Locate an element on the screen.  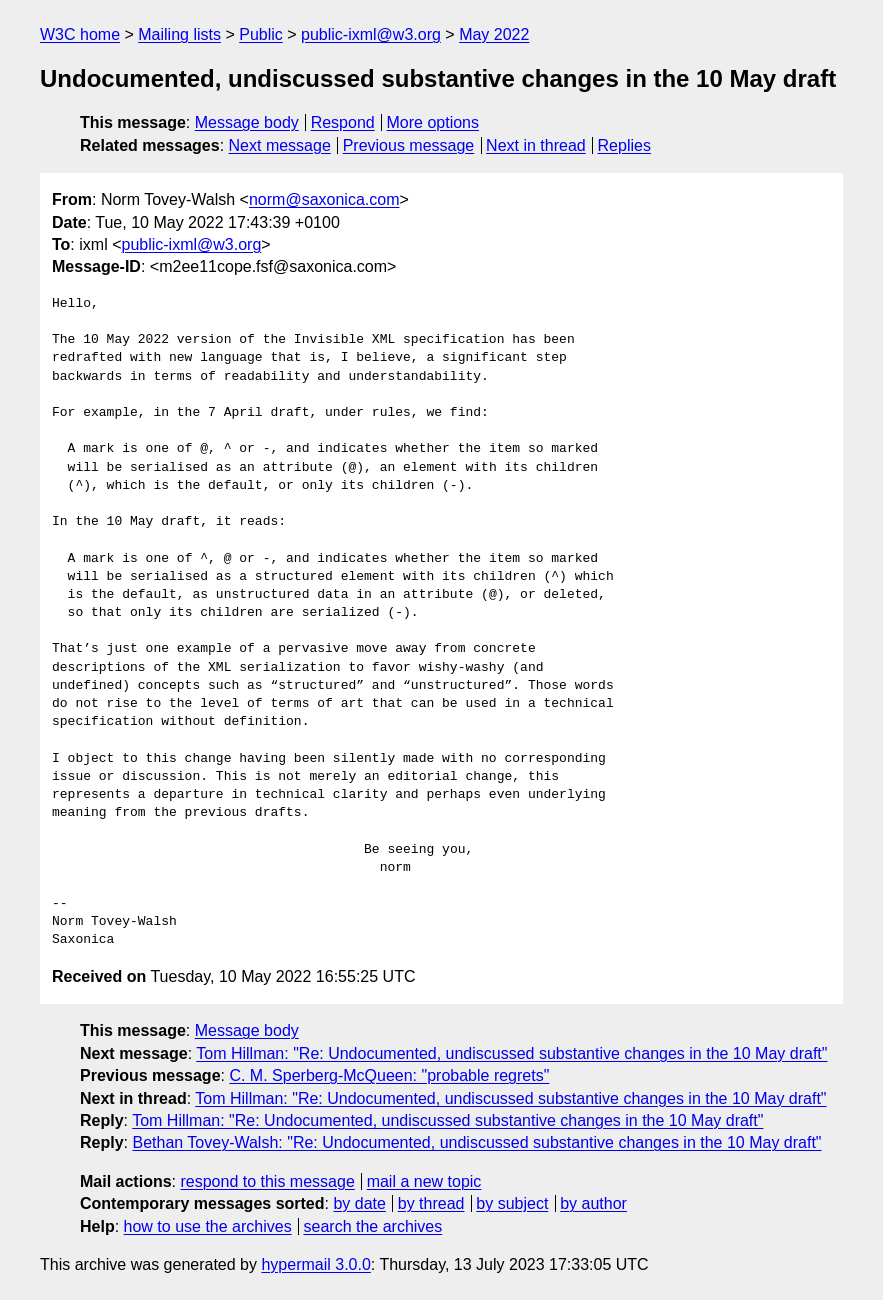
C. M. Sperberg-McQueen: "probable regrets" is located at coordinates (389, 1075).